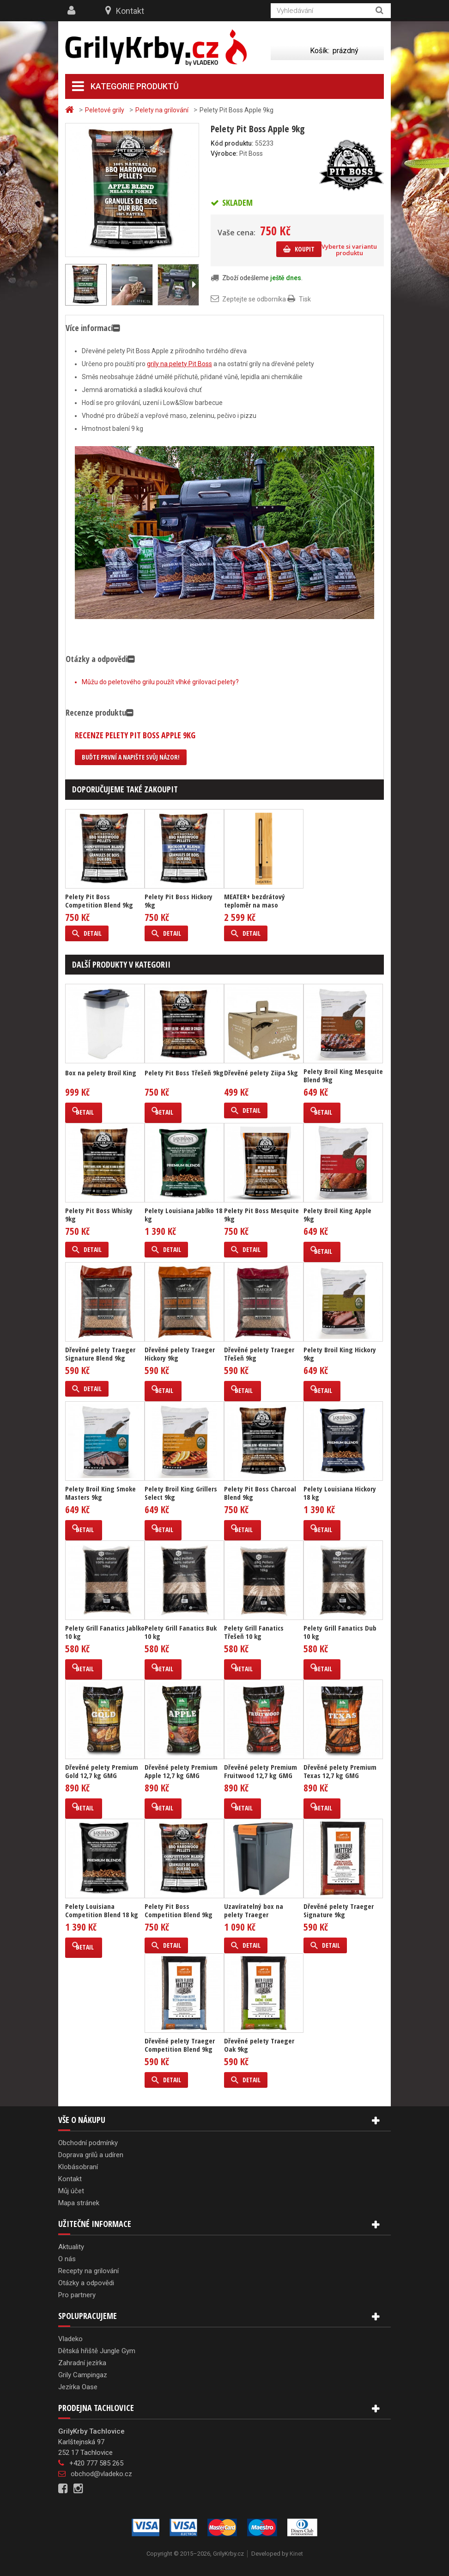  Describe the element at coordinates (90, 2155) in the screenshot. I see `Doprava grilů a udíren` at that location.